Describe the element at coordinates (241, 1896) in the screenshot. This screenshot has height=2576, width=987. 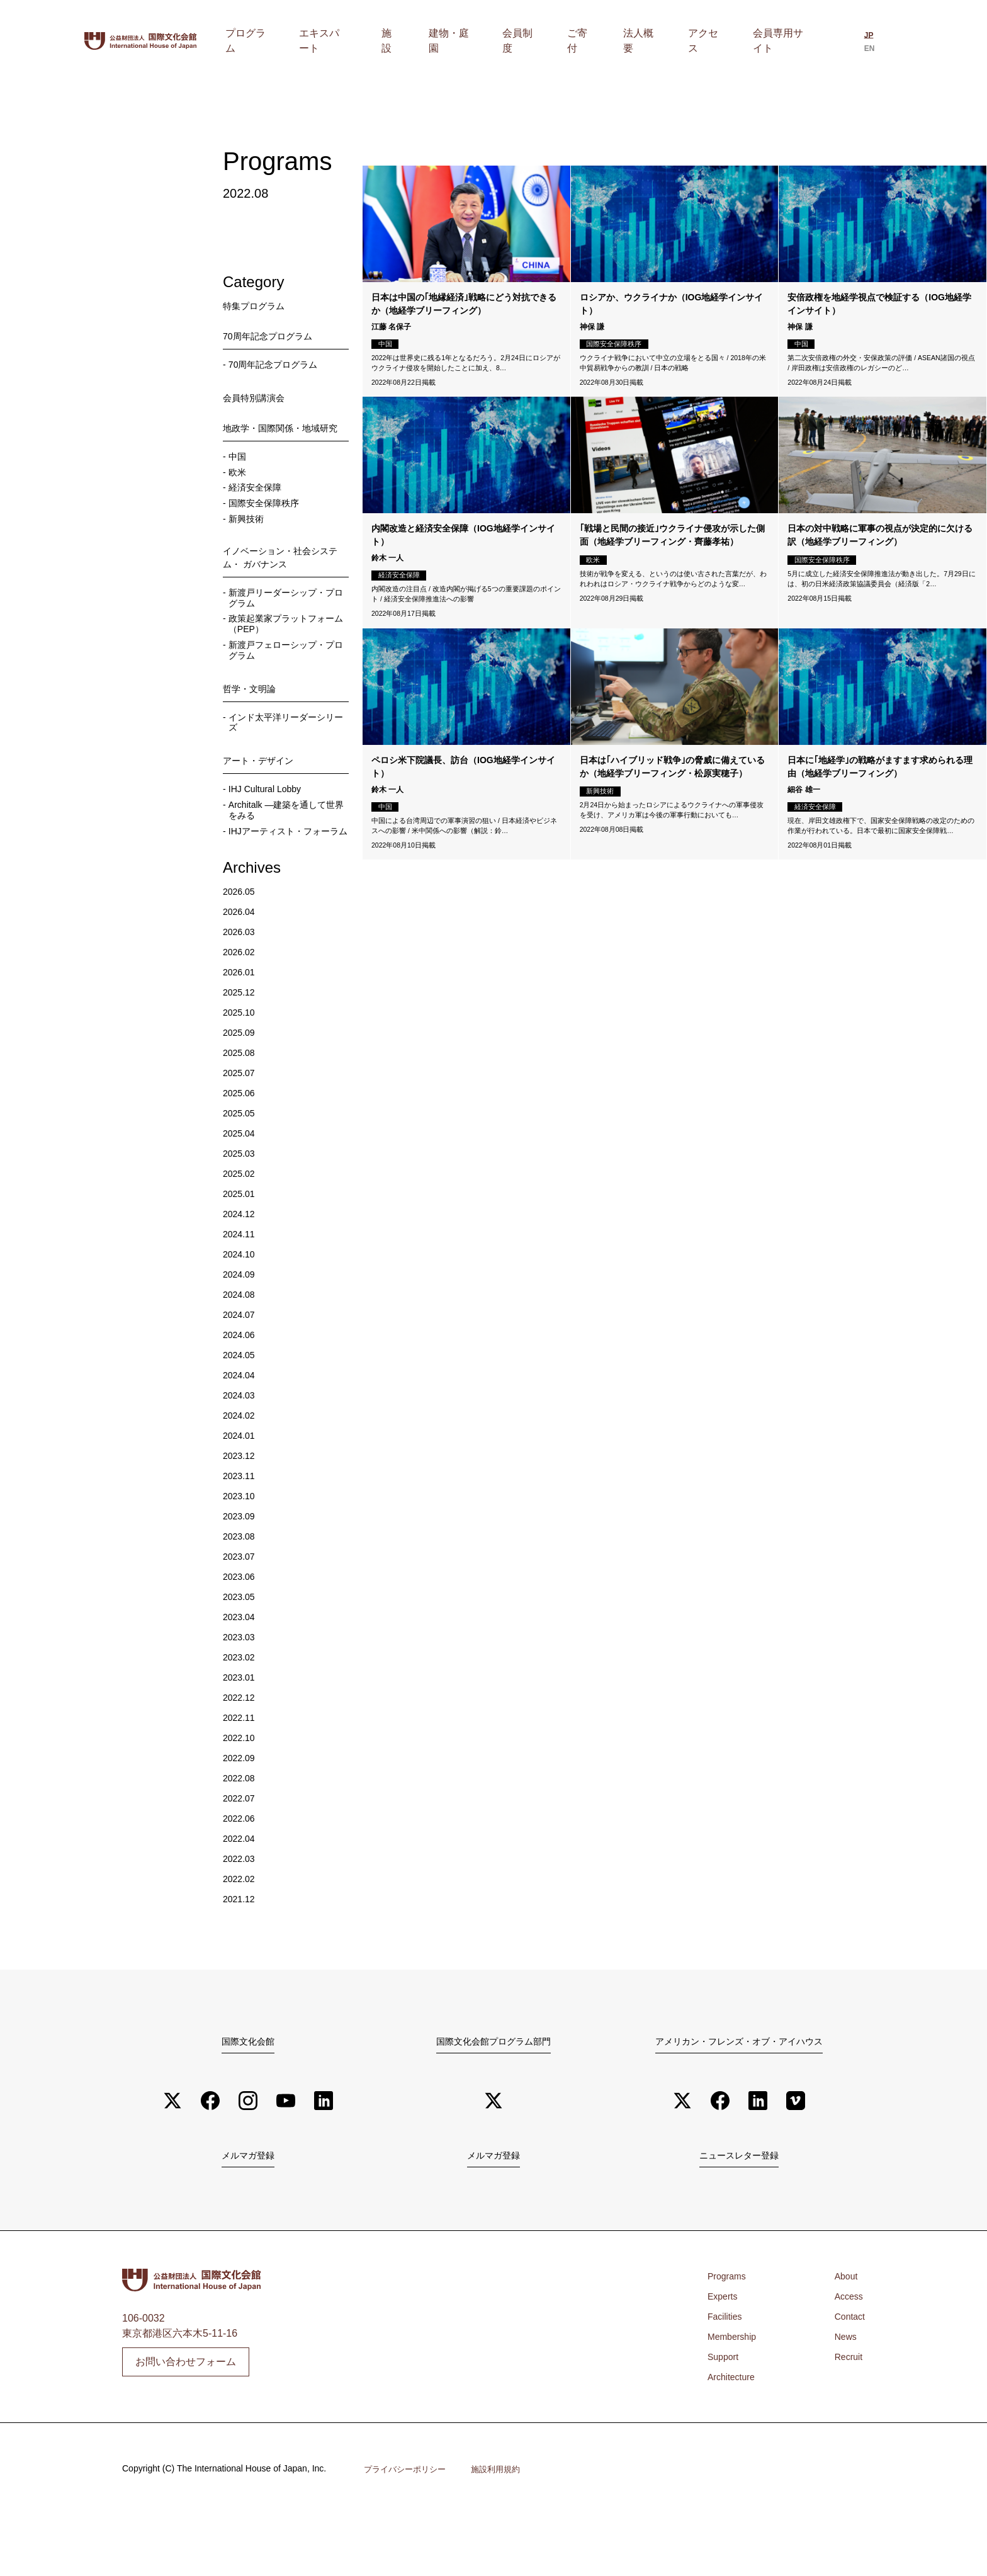
I see `2022.04` at that location.